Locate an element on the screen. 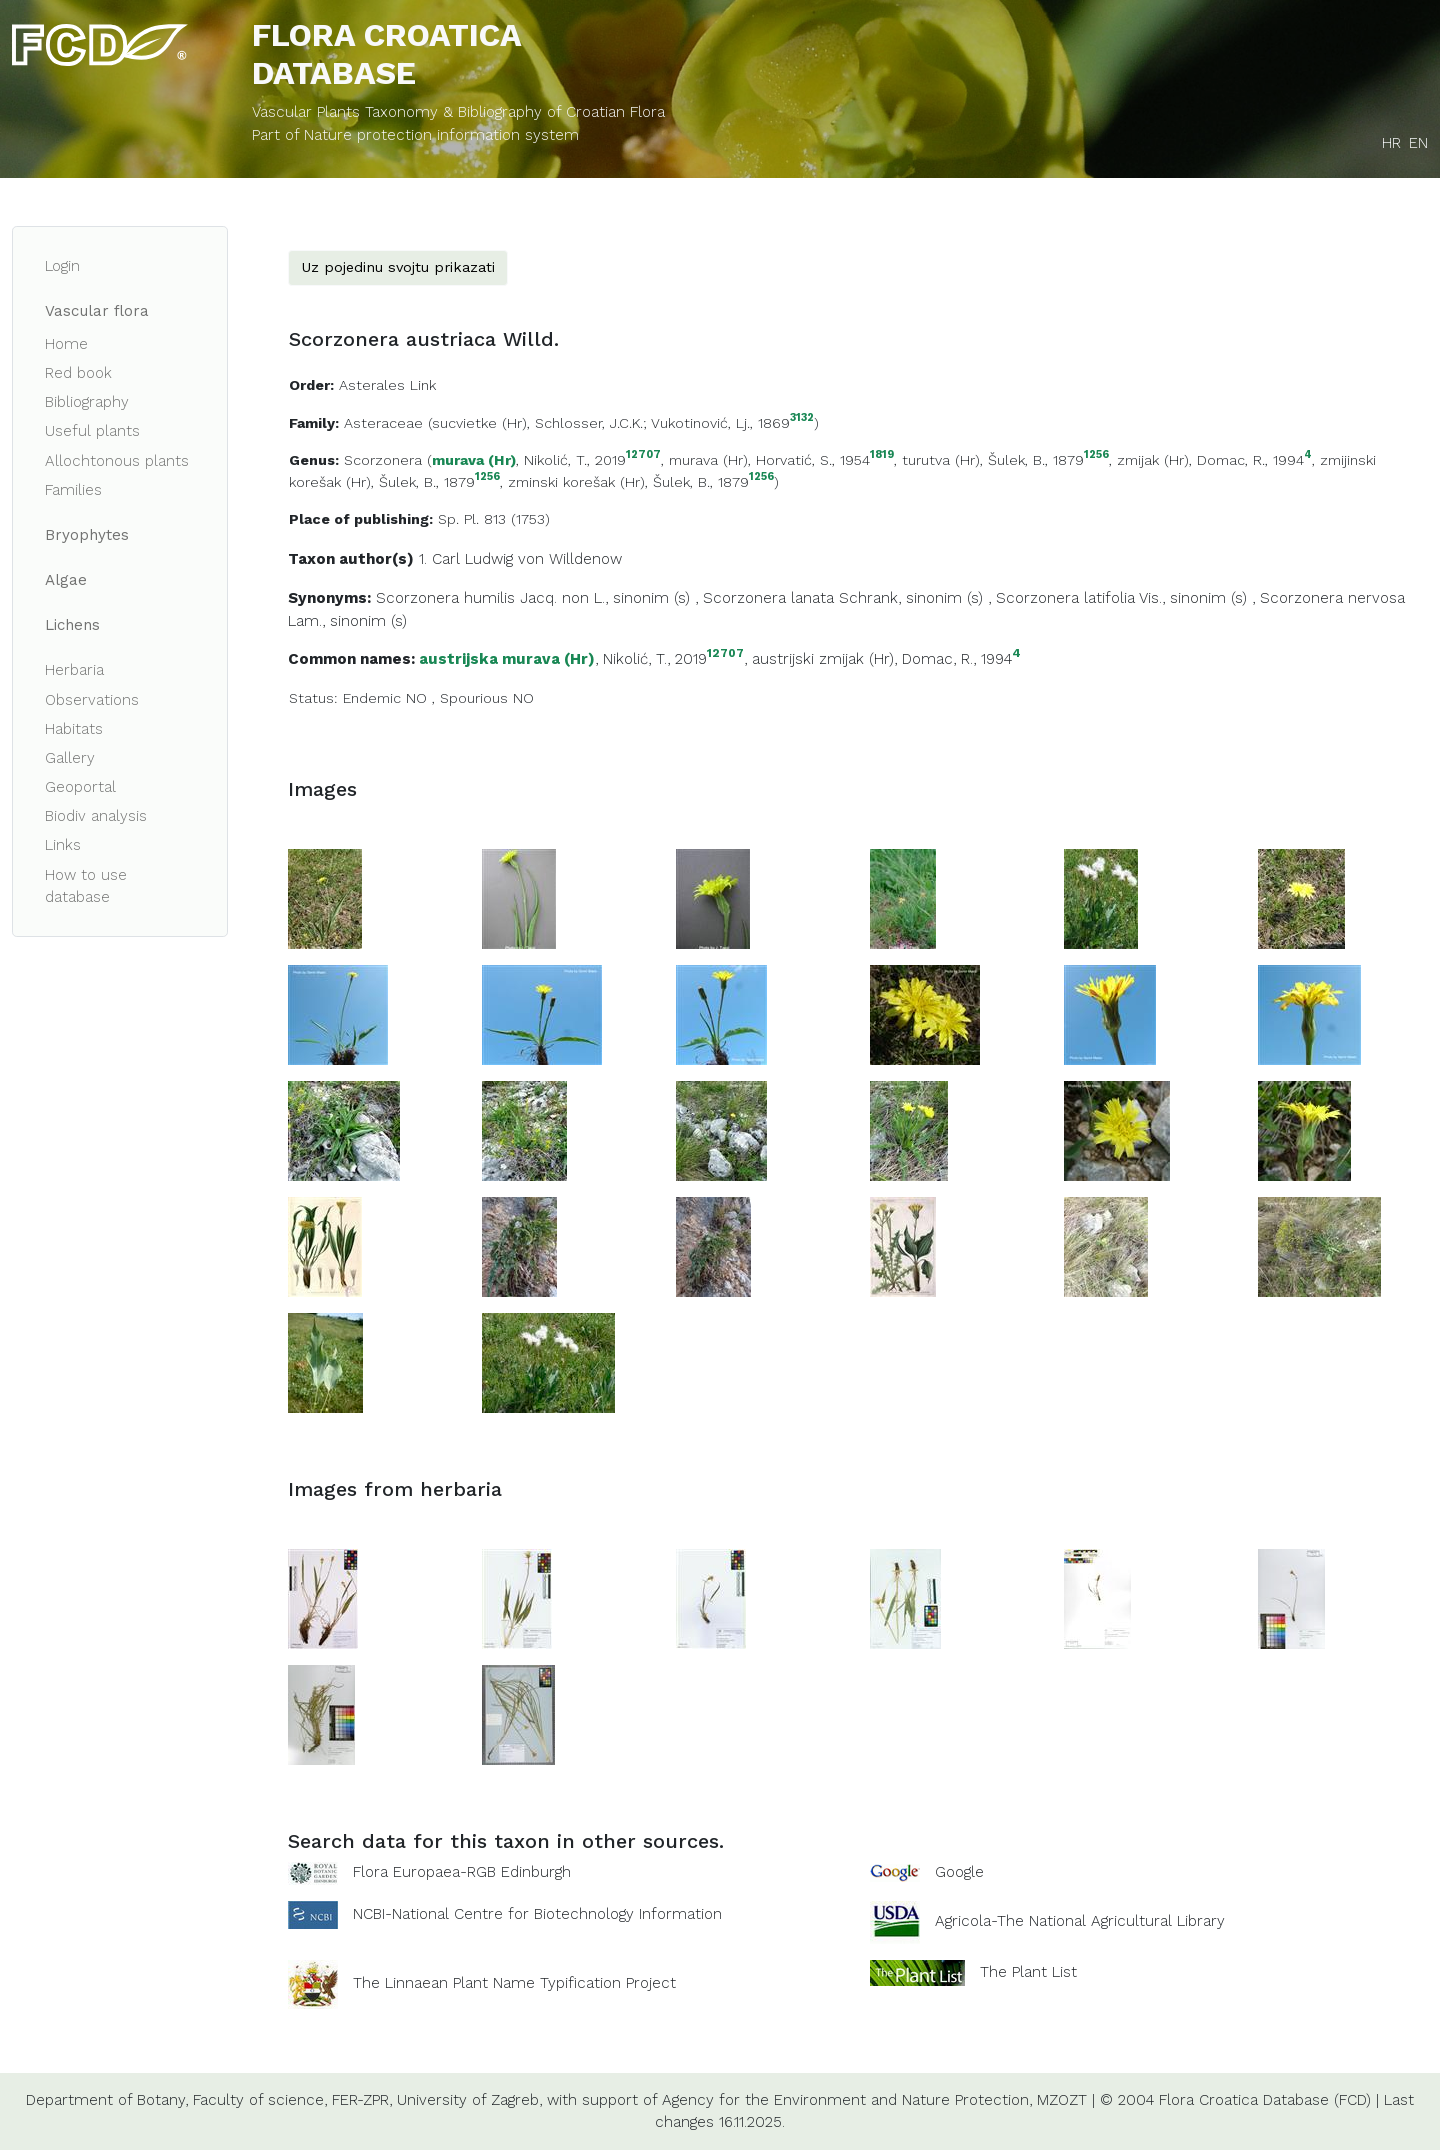 The height and width of the screenshot is (2150, 1440). Asteraceae is located at coordinates (383, 423).